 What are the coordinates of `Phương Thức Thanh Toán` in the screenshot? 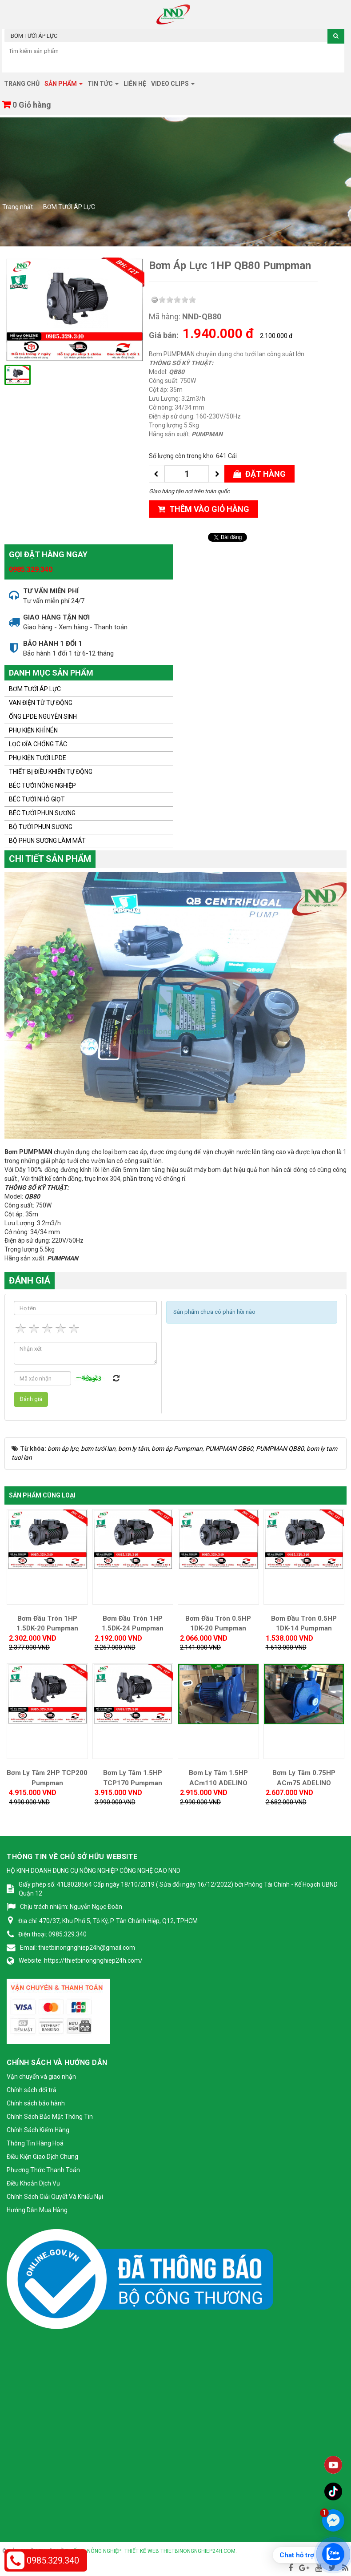 It's located at (43, 2170).